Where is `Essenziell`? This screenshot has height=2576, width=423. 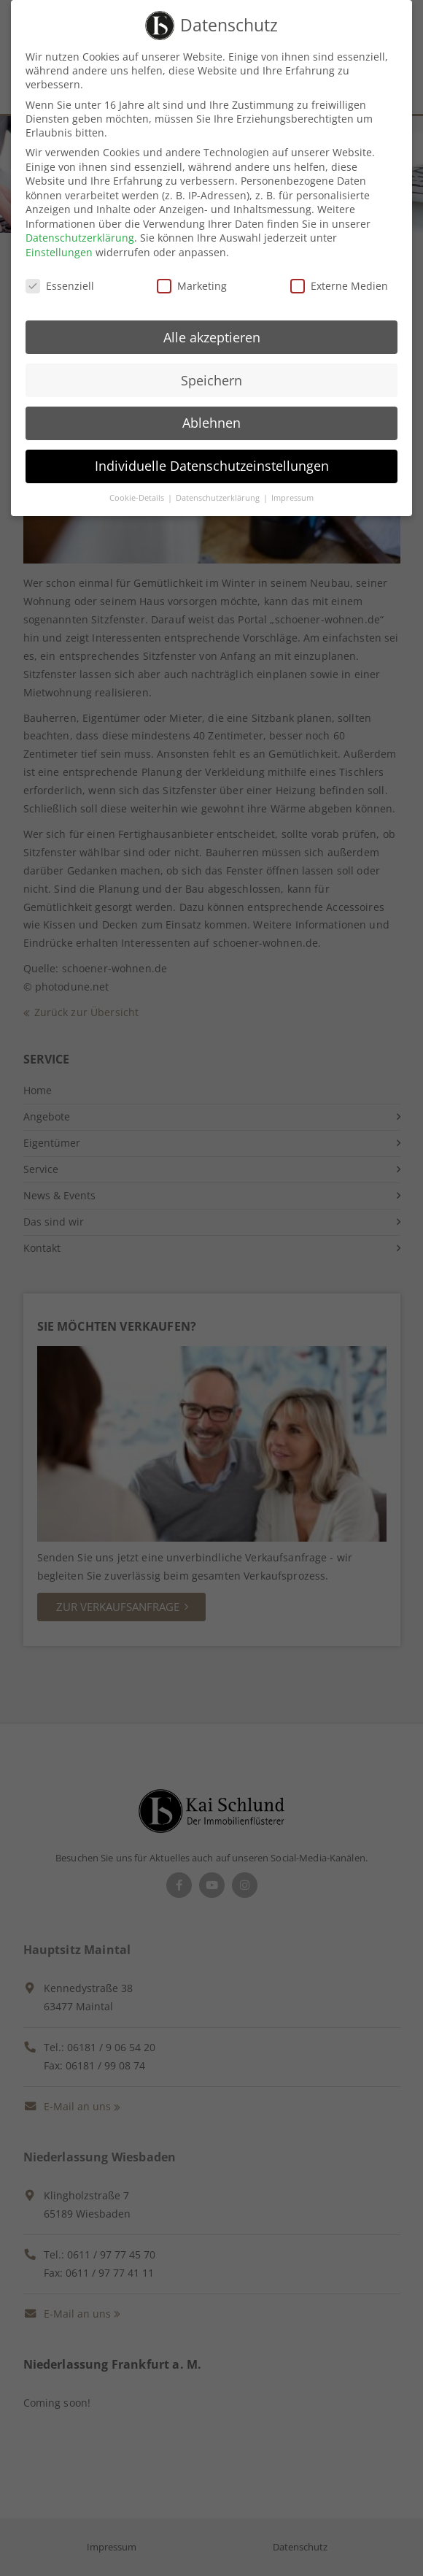
Essenziell is located at coordinates (60, 275).